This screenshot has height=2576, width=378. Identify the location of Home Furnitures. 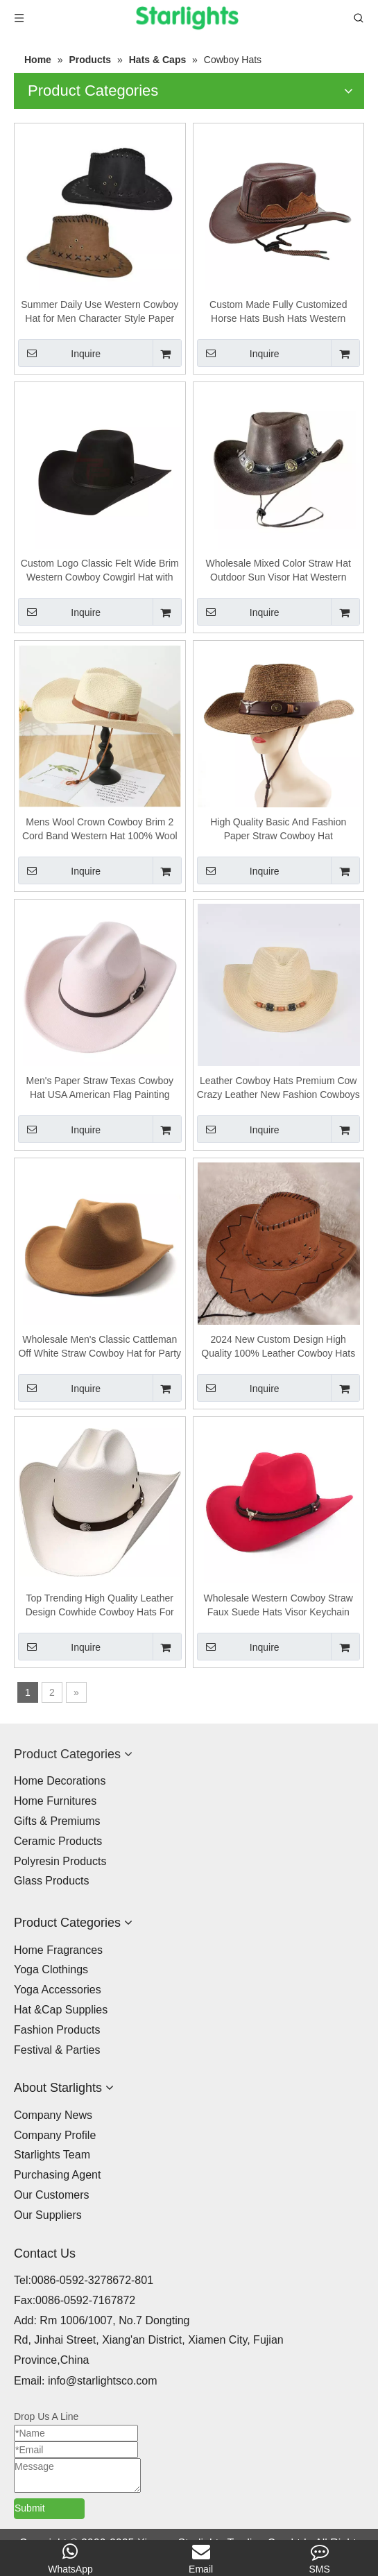
(55, 1801).